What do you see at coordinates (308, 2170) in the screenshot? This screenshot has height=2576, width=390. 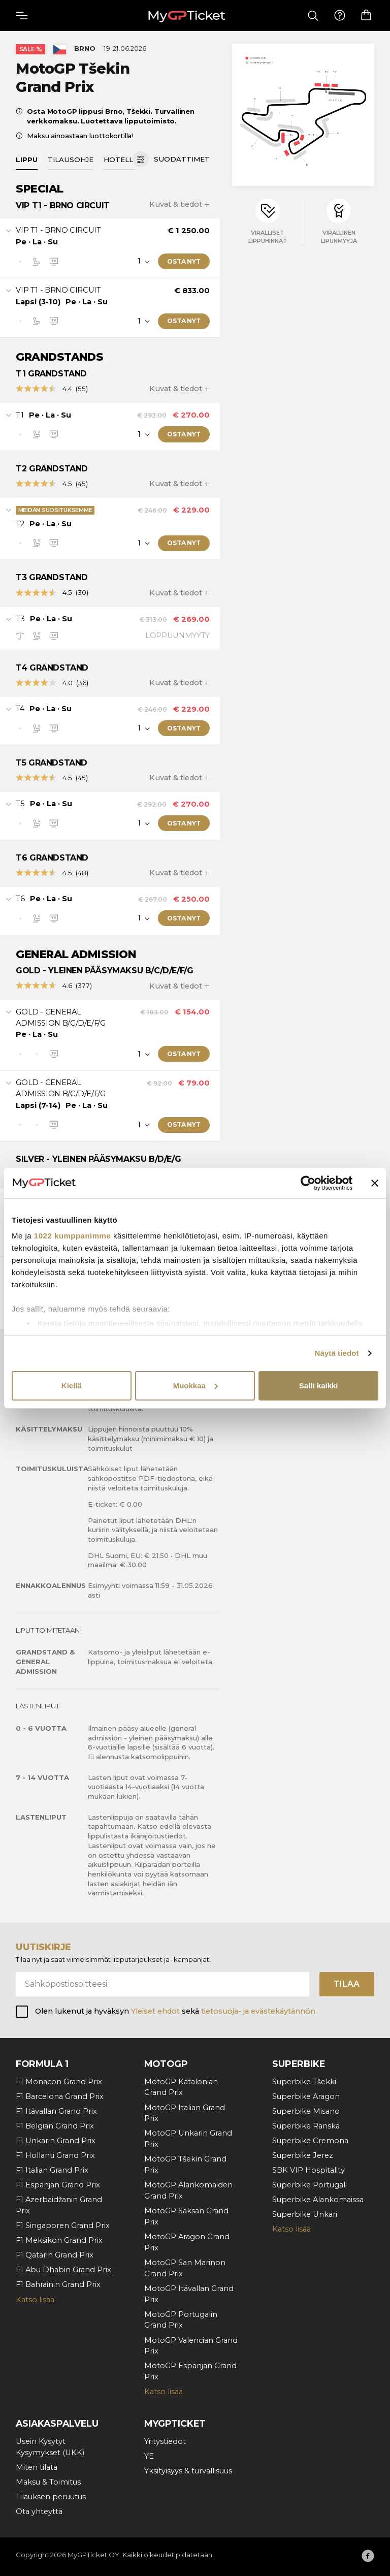 I see `SBK VIP Hospitality` at bounding box center [308, 2170].